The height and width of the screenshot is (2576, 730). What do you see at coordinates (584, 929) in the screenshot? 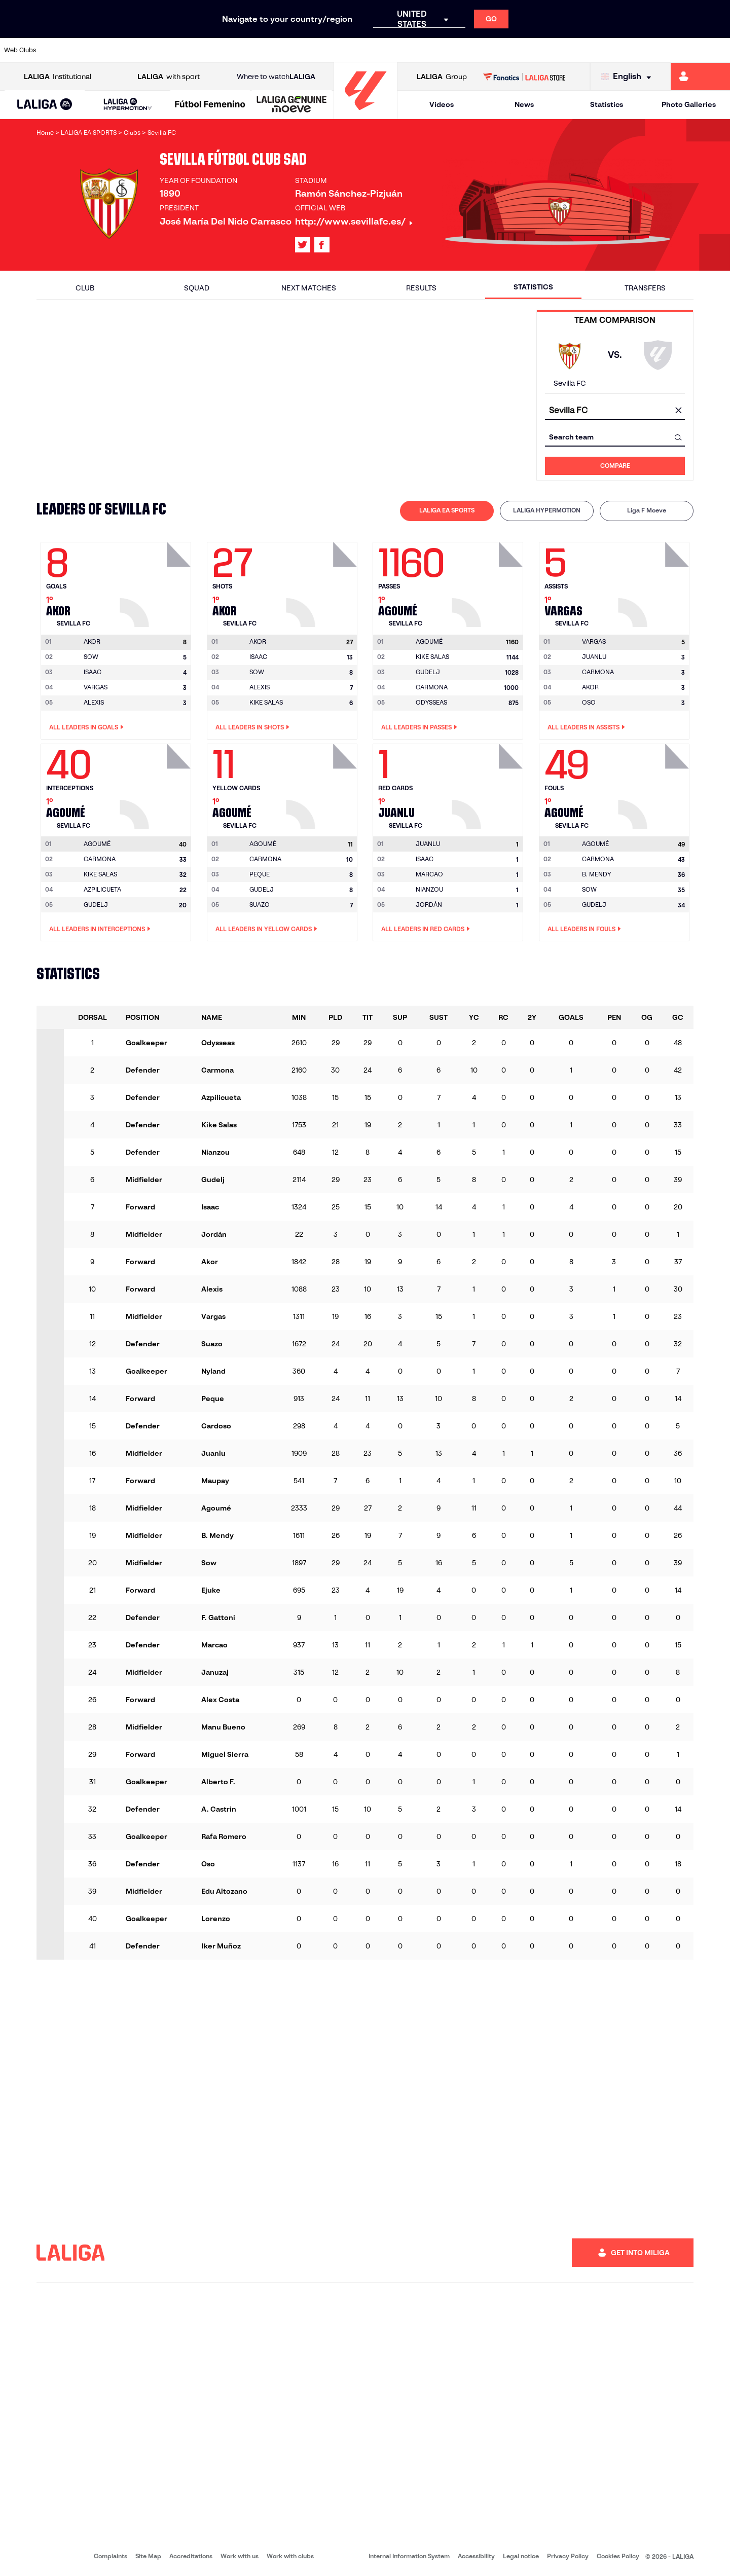
I see `All leaders in Fouls` at bounding box center [584, 929].